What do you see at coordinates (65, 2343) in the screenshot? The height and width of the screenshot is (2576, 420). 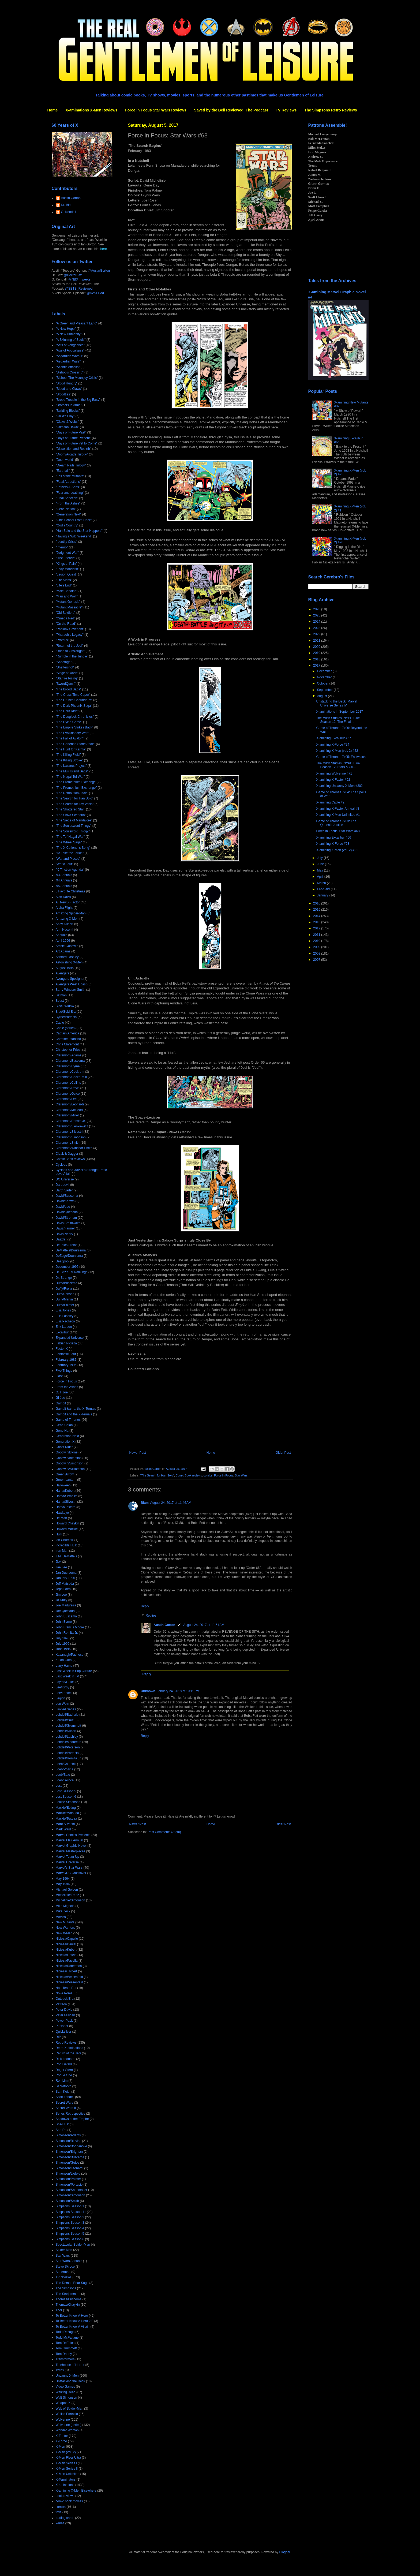 I see `Tom DeFalco` at bounding box center [65, 2343].